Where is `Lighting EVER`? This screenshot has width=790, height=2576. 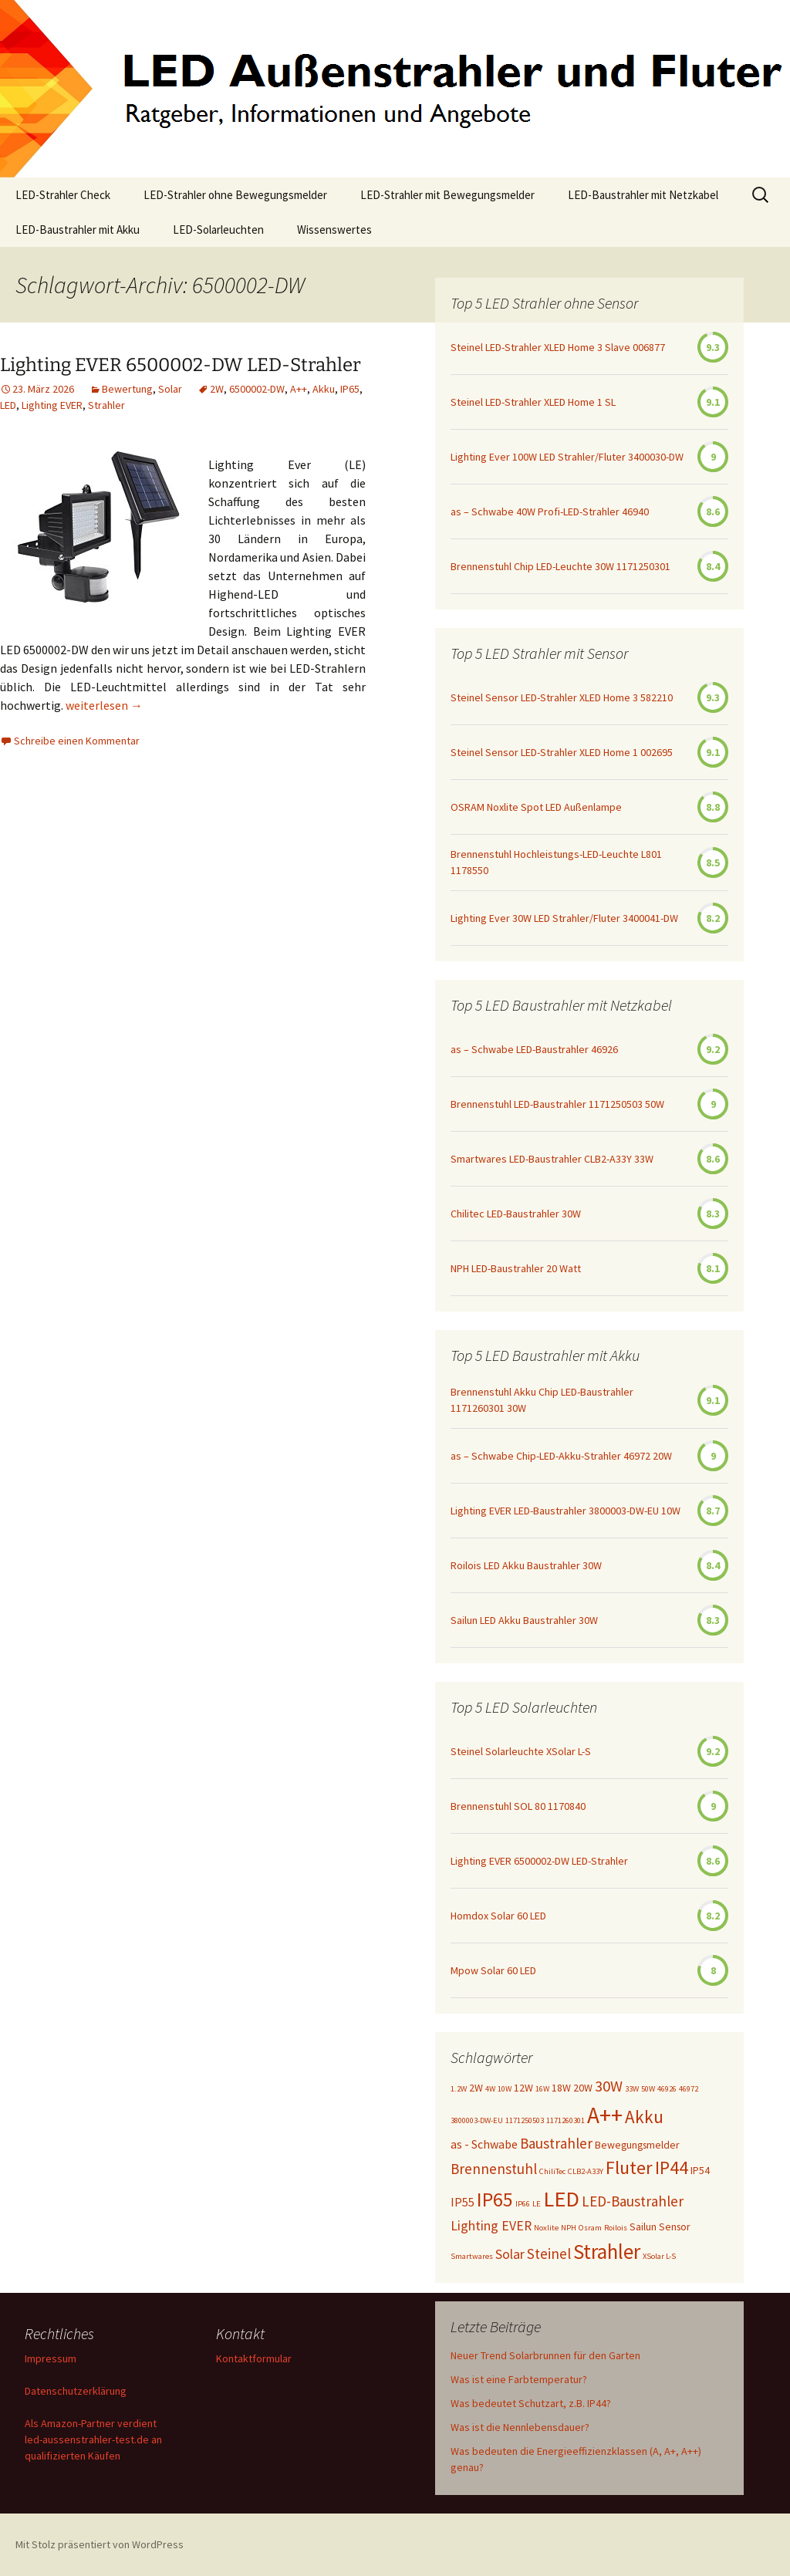
Lighting EVER is located at coordinates (52, 405).